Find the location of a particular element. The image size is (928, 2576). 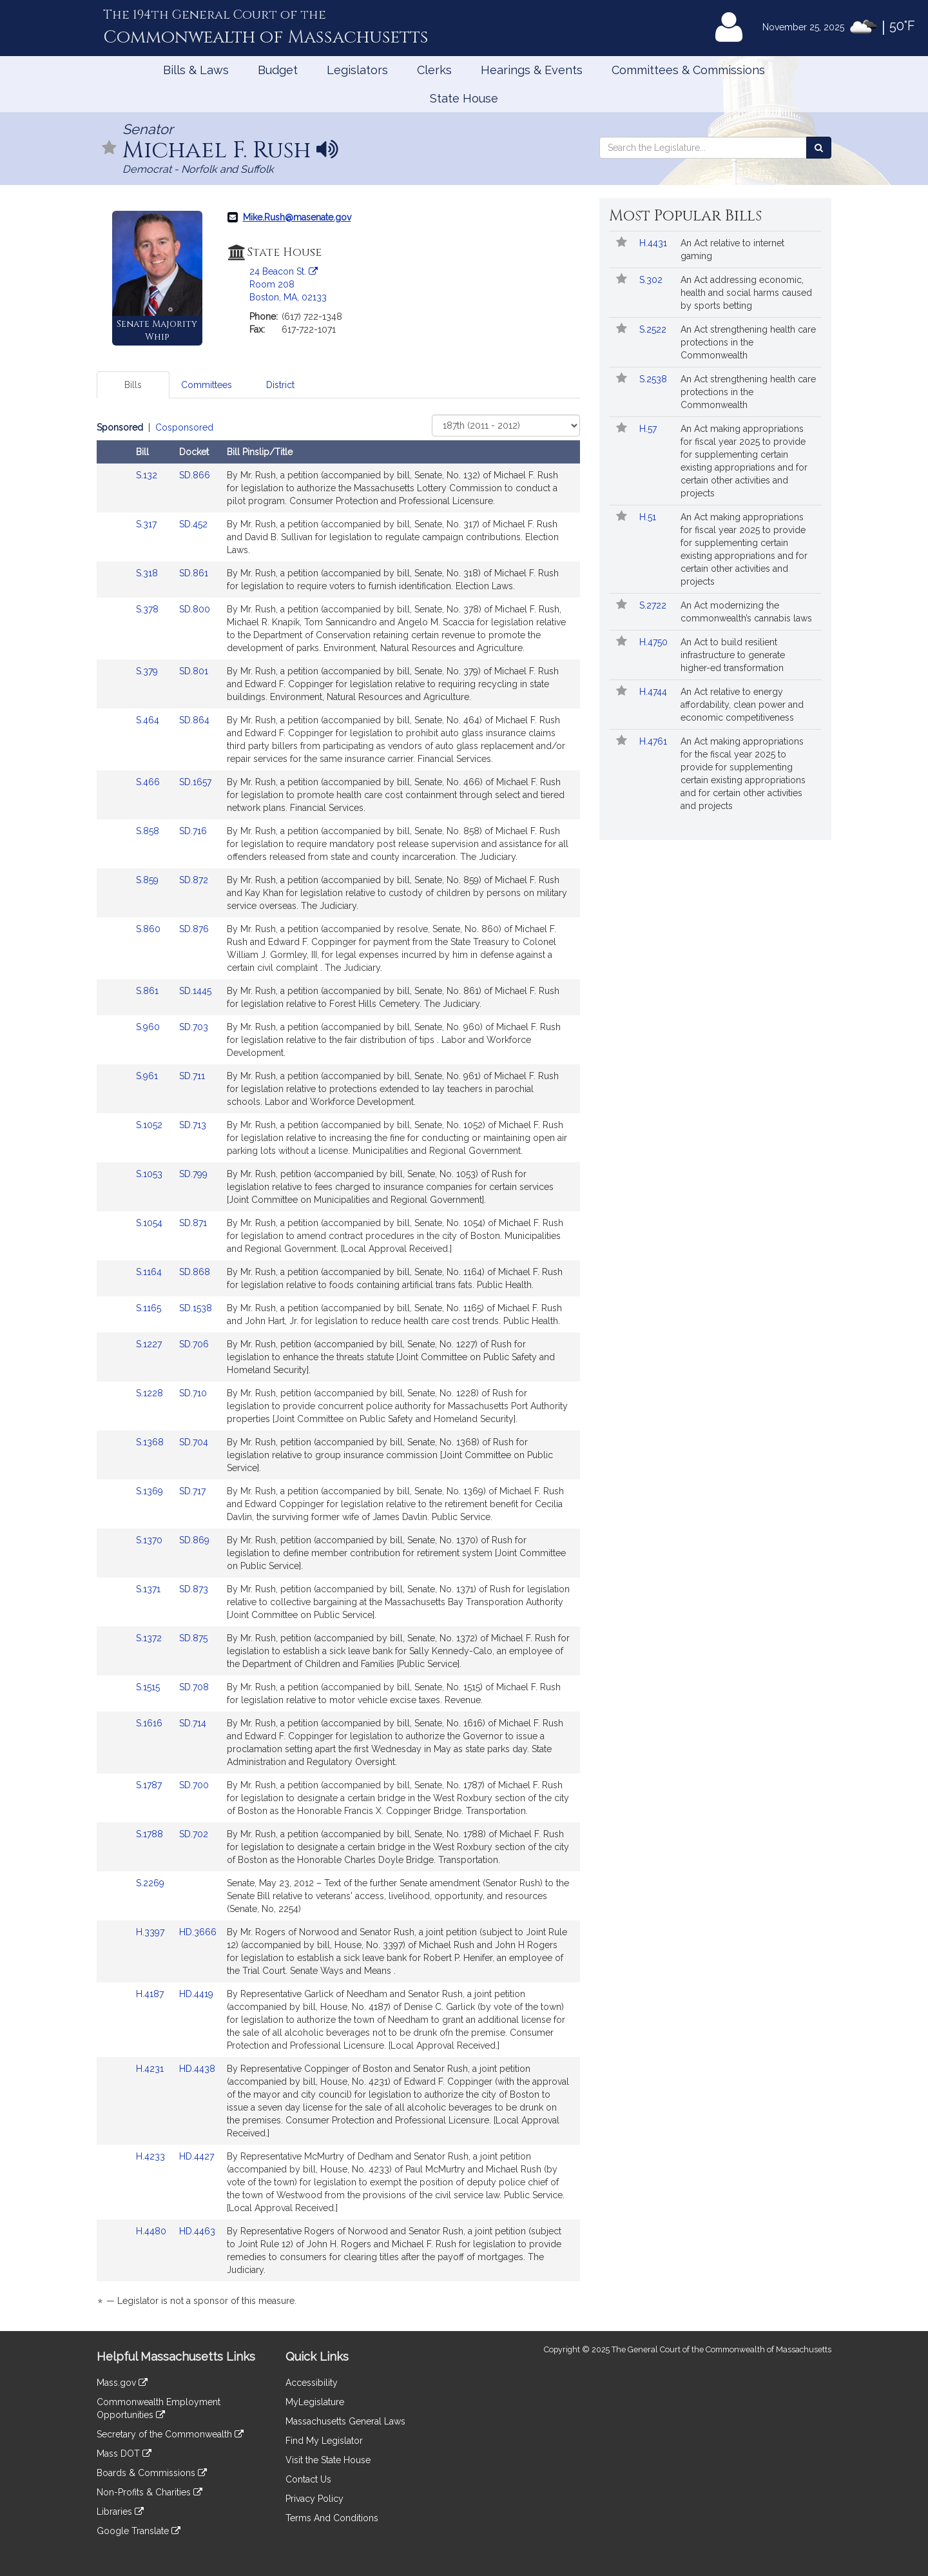

District [tab] is located at coordinates (280, 385).